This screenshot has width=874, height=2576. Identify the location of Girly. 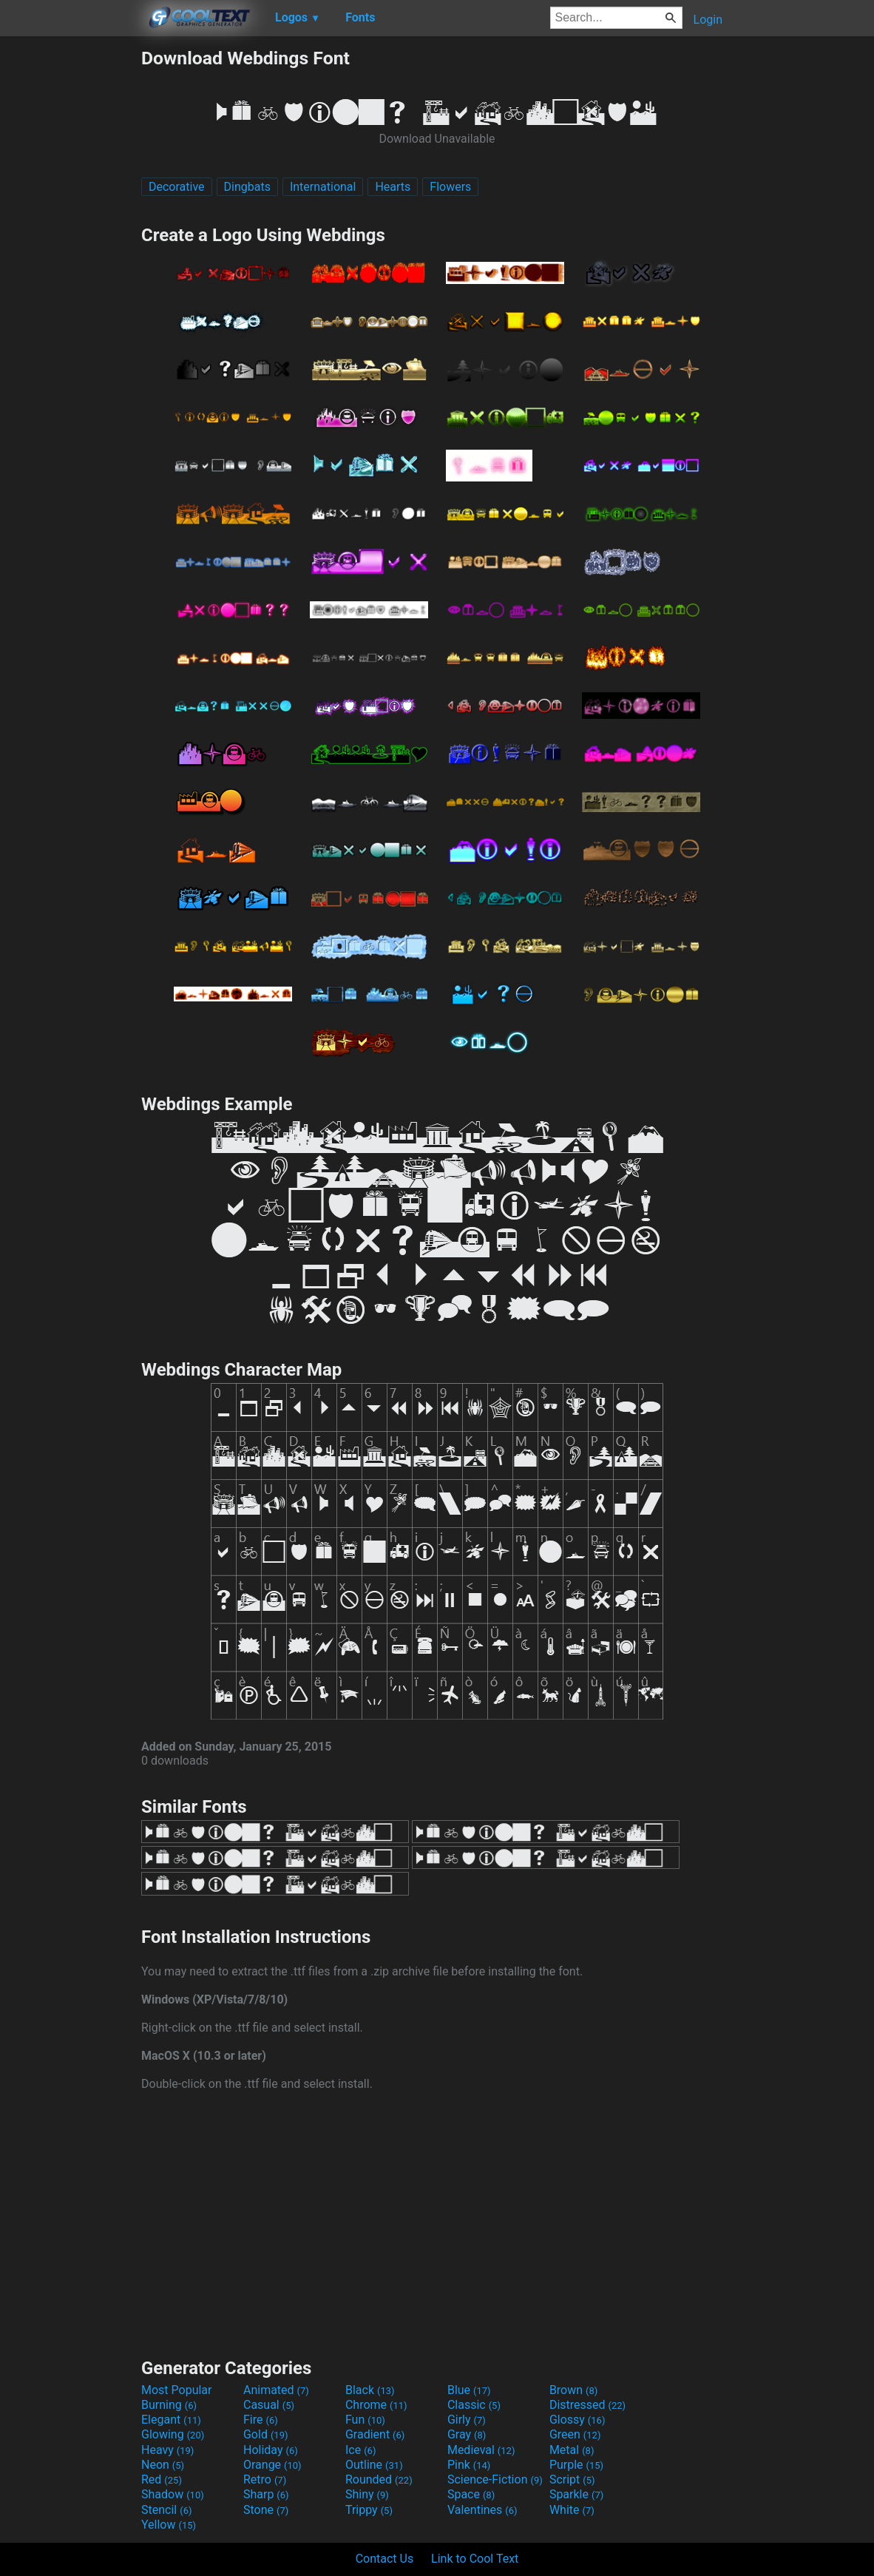
(466, 2420).